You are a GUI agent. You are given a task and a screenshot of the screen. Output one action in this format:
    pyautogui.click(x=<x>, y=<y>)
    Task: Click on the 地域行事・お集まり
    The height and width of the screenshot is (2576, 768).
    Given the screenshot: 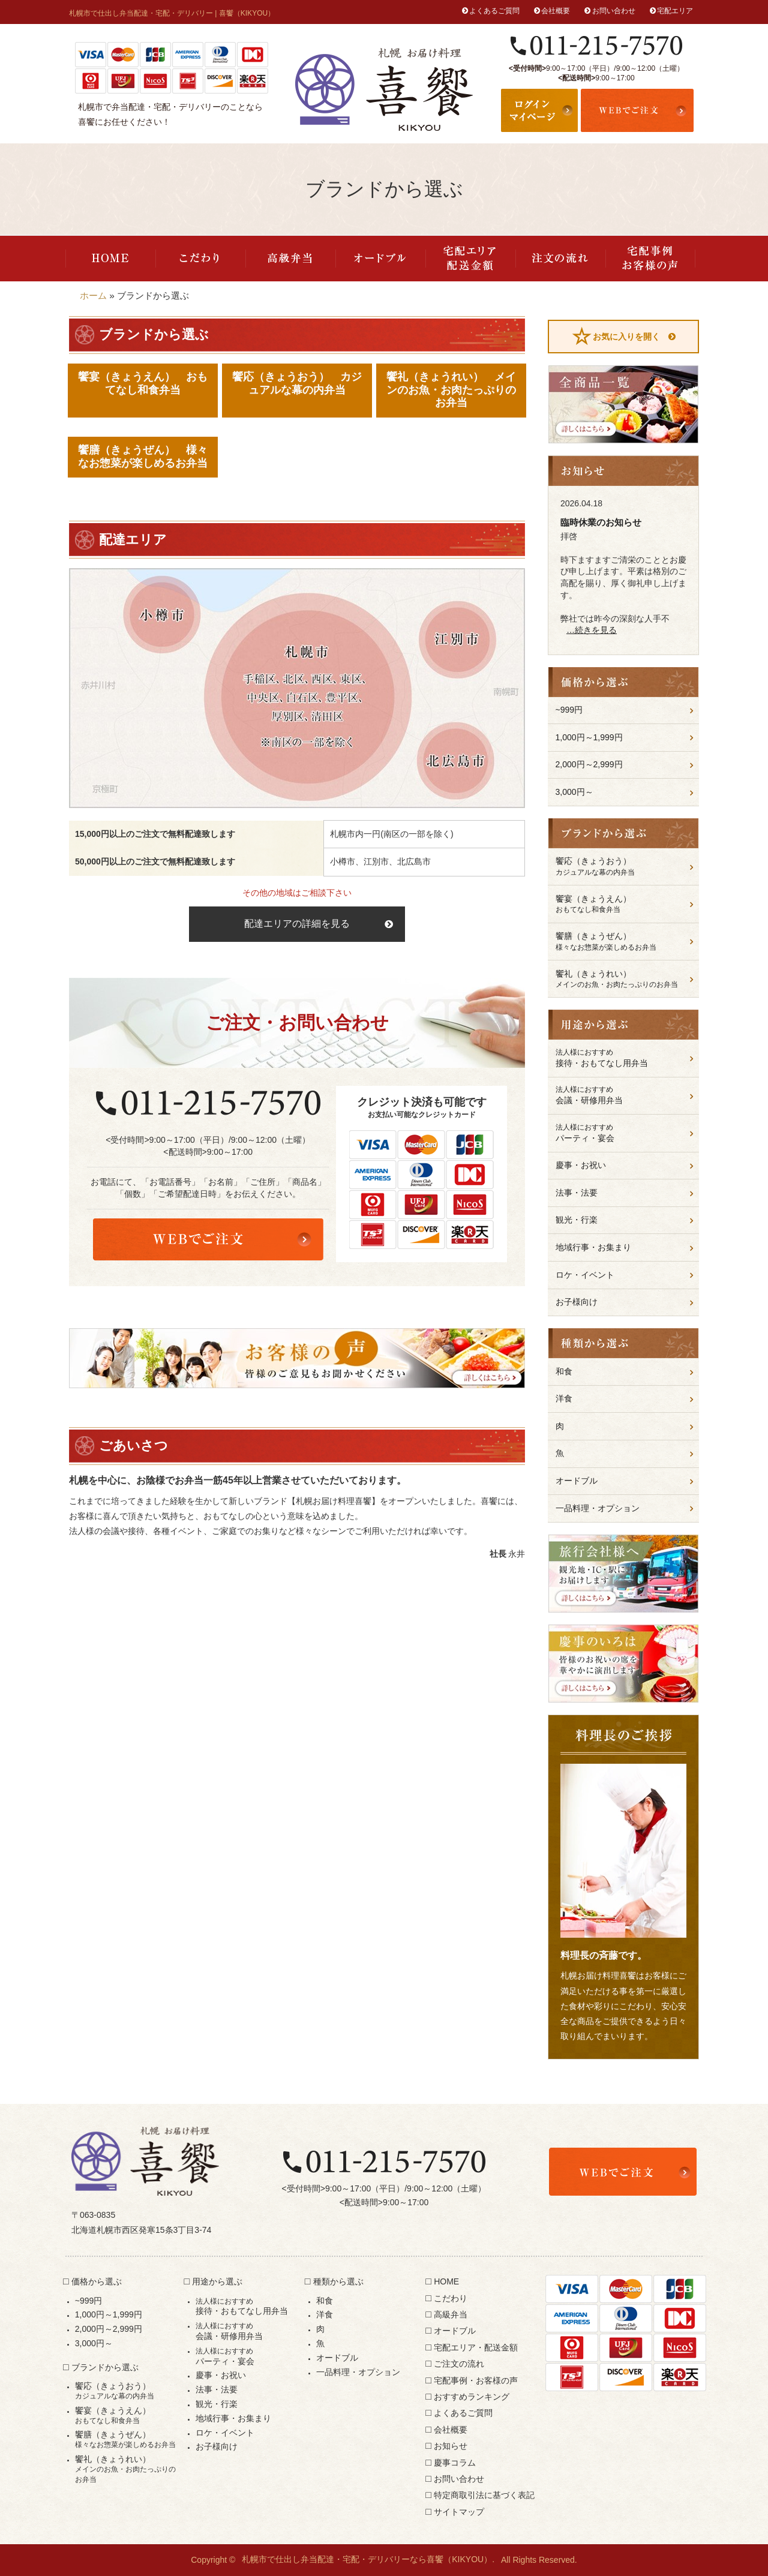 What is the action you would take?
    pyautogui.click(x=593, y=1247)
    